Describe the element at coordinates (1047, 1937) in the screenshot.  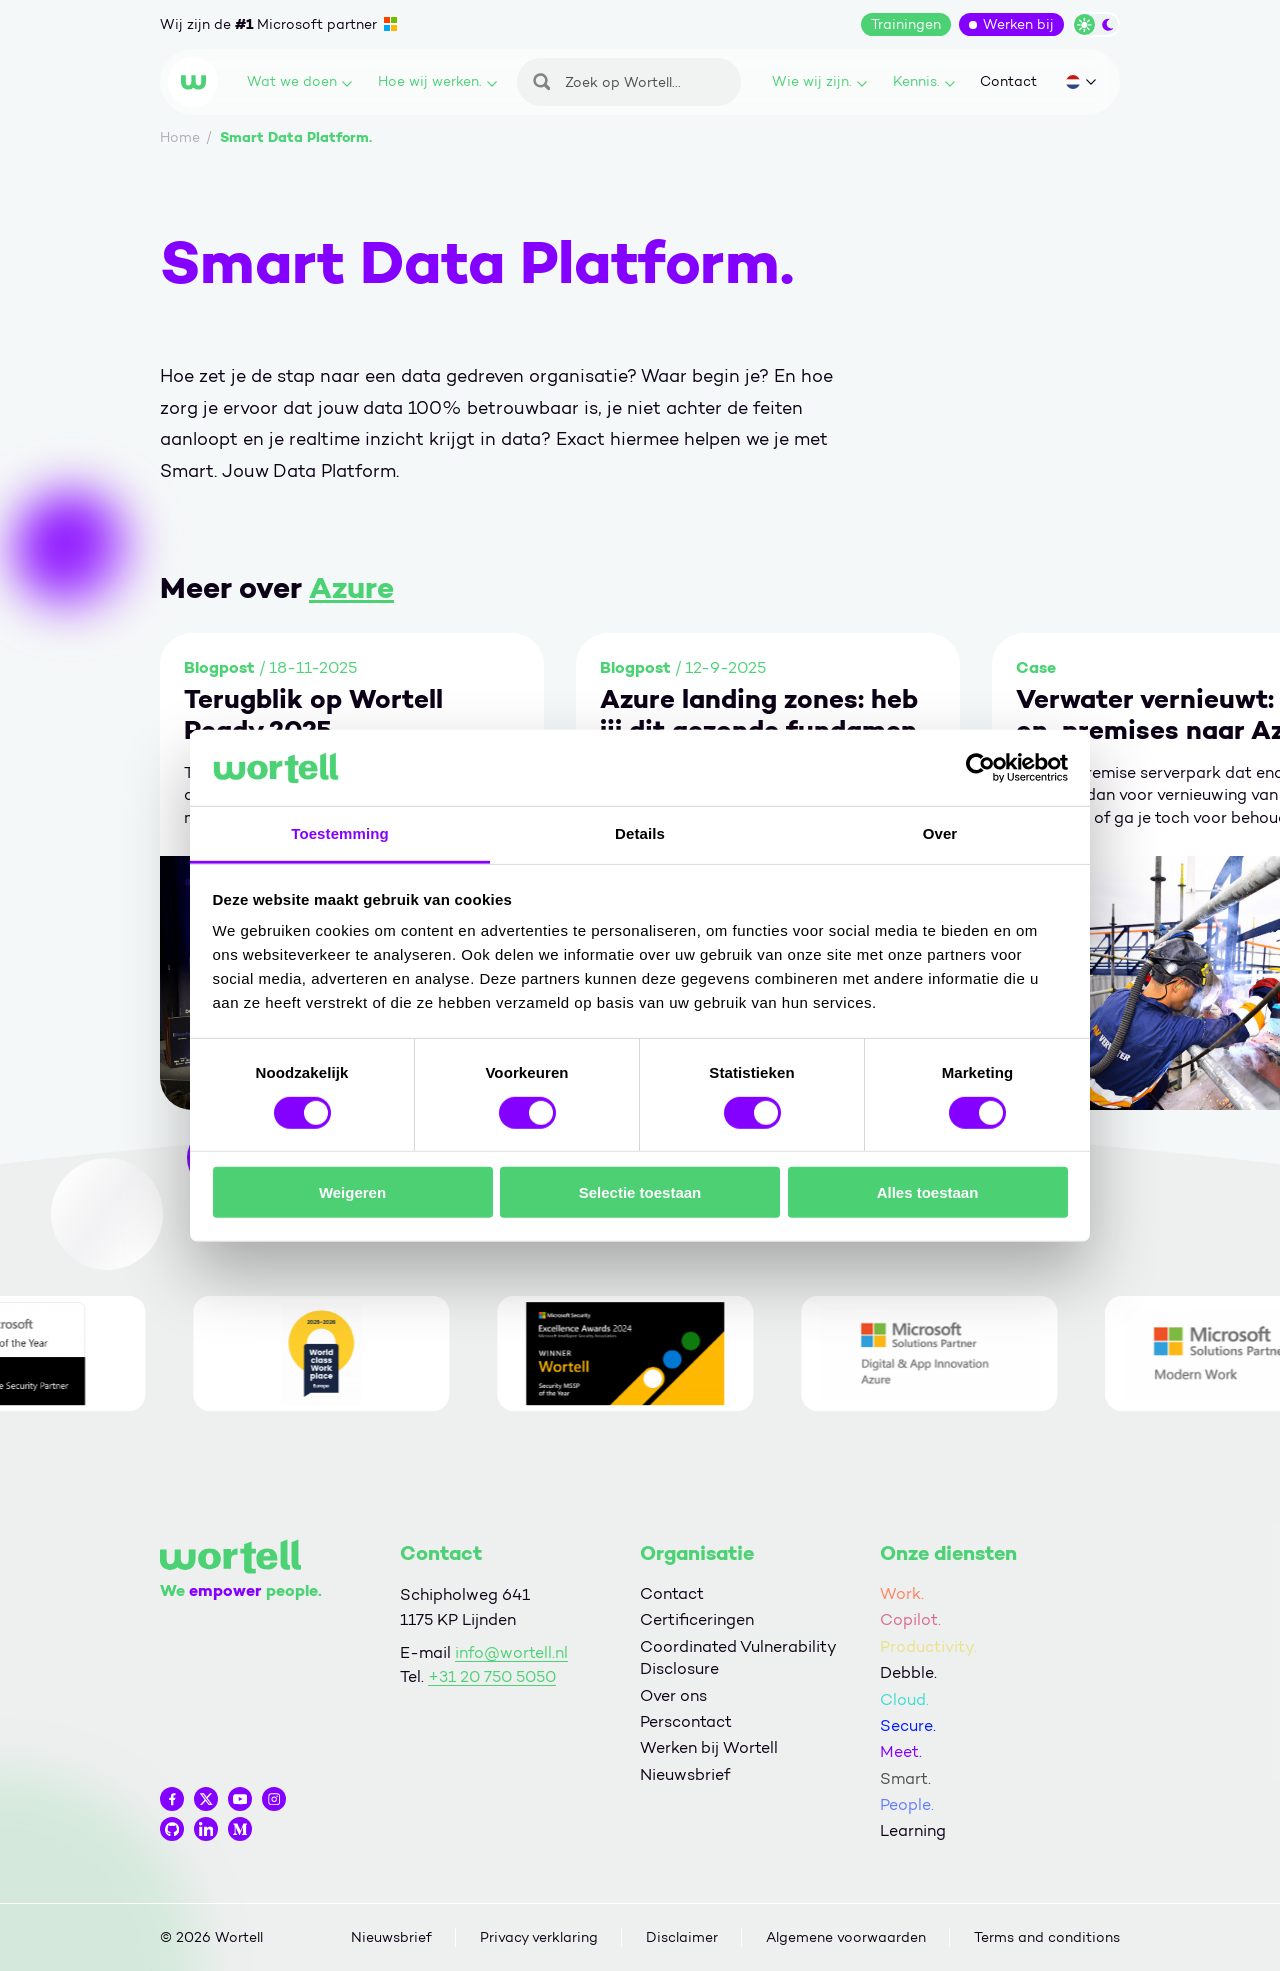
I see `Terms and conditions` at that location.